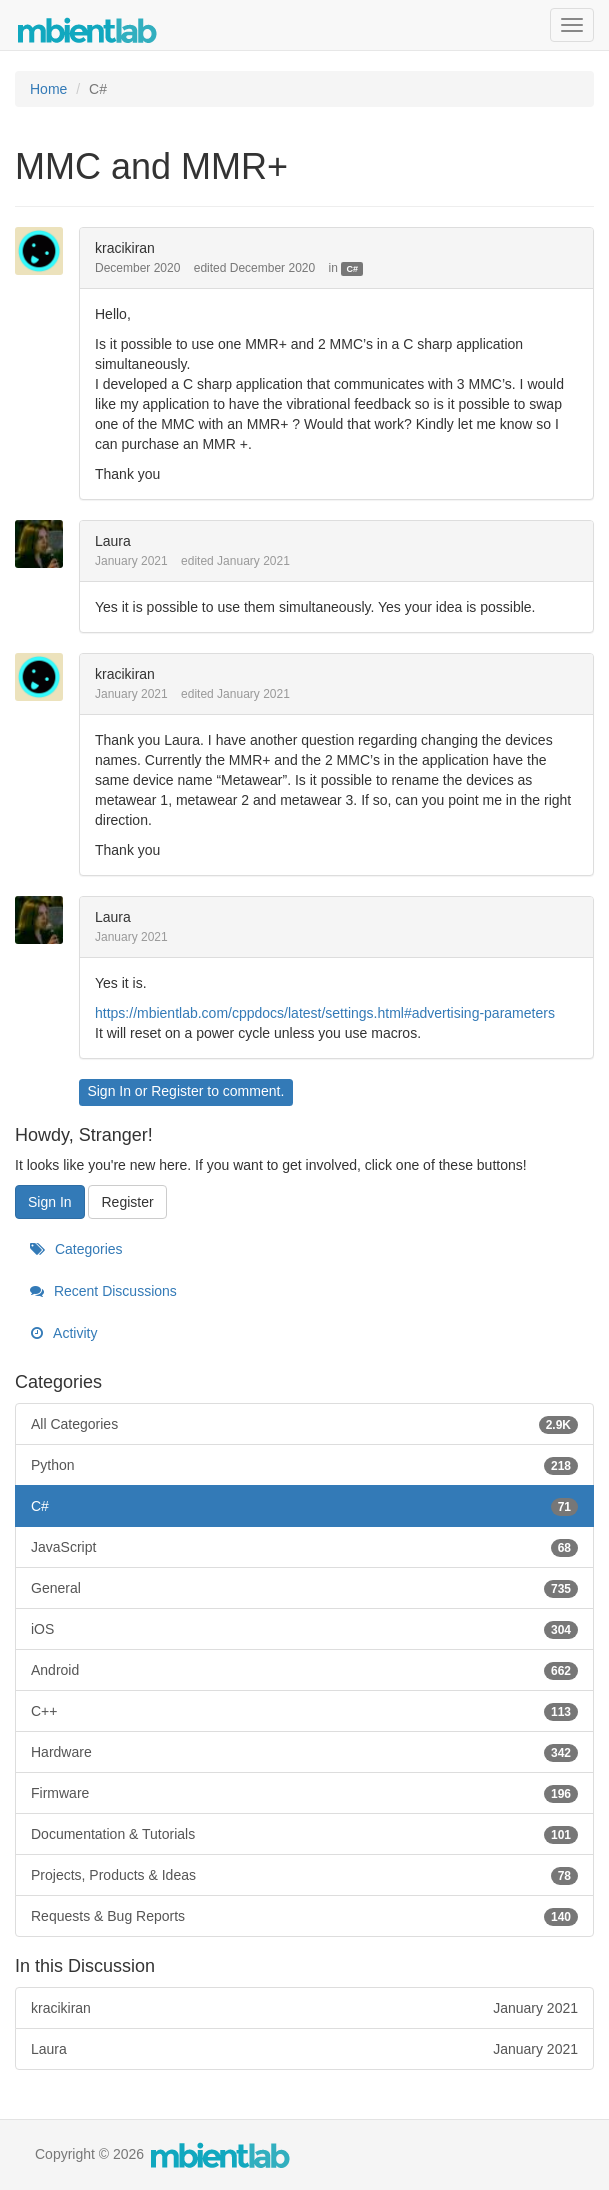 Image resolution: width=609 pixels, height=2190 pixels. Describe the element at coordinates (304, 1424) in the screenshot. I see `All Categories` at that location.